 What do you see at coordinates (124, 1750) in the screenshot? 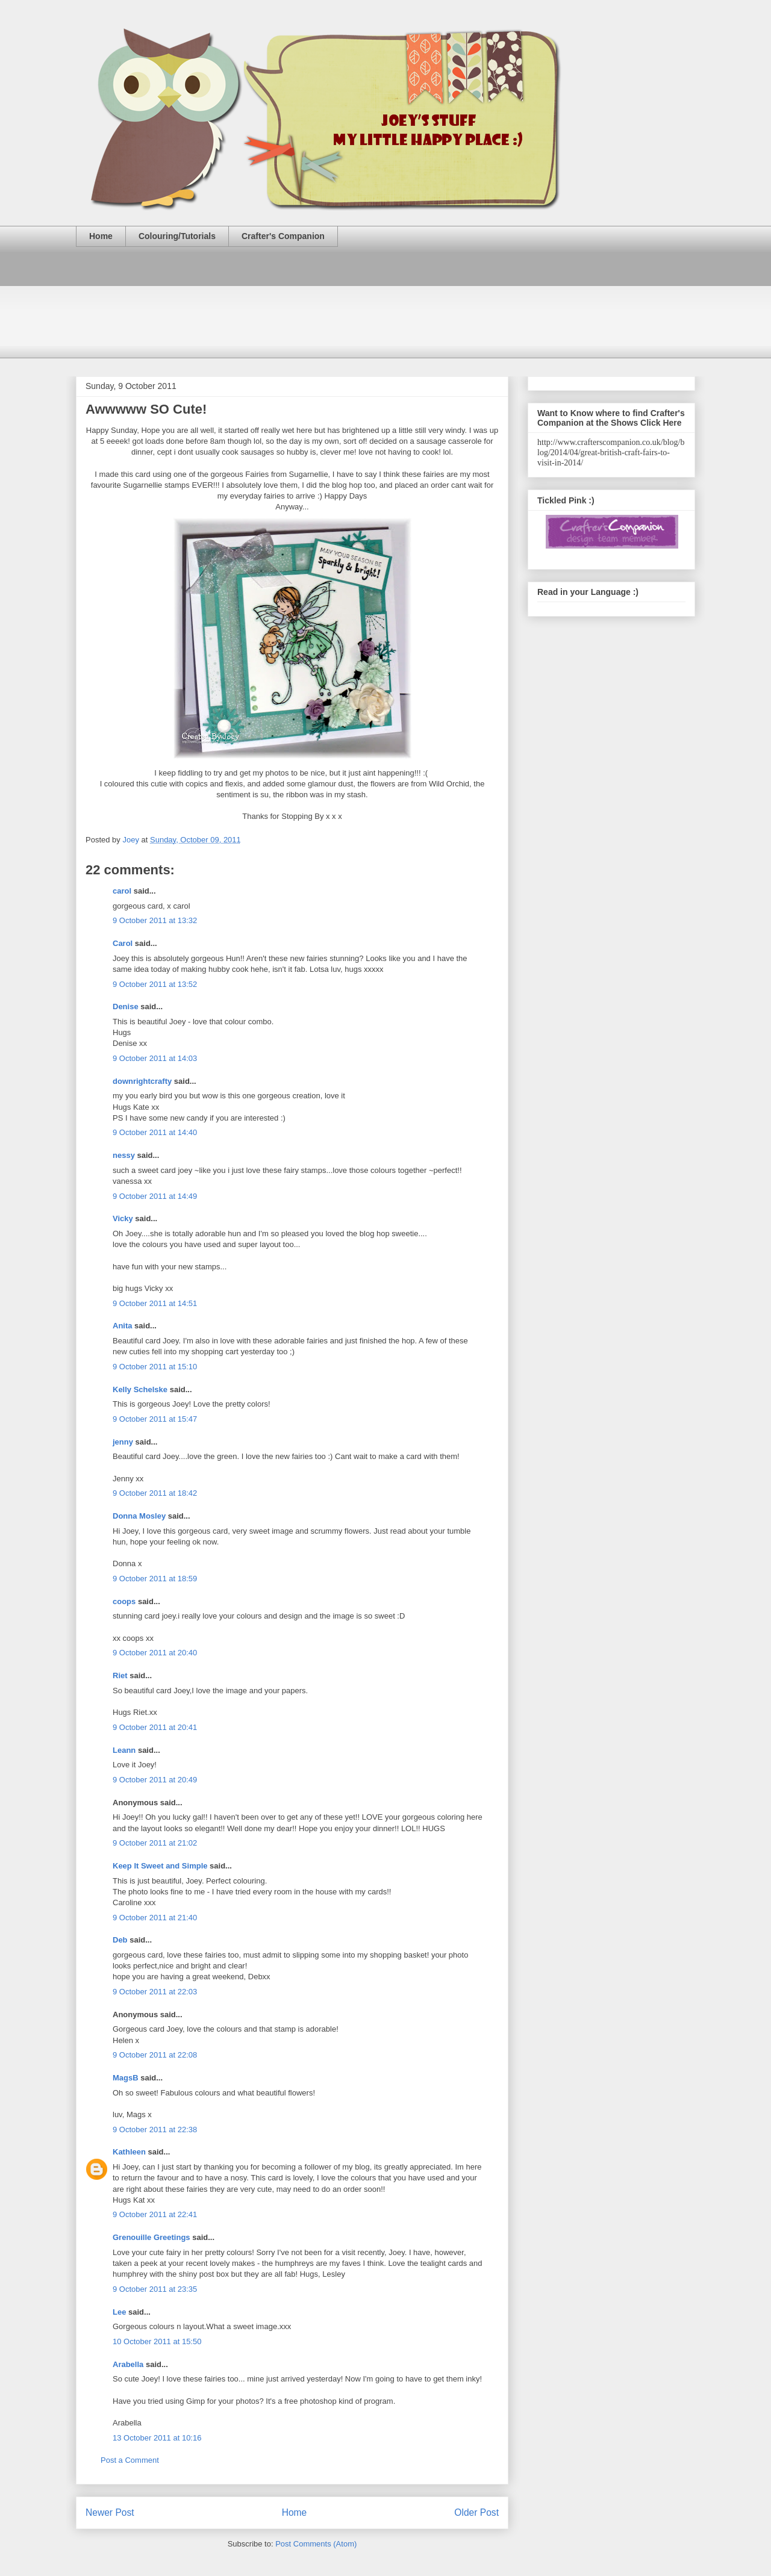
I see `Leann` at bounding box center [124, 1750].